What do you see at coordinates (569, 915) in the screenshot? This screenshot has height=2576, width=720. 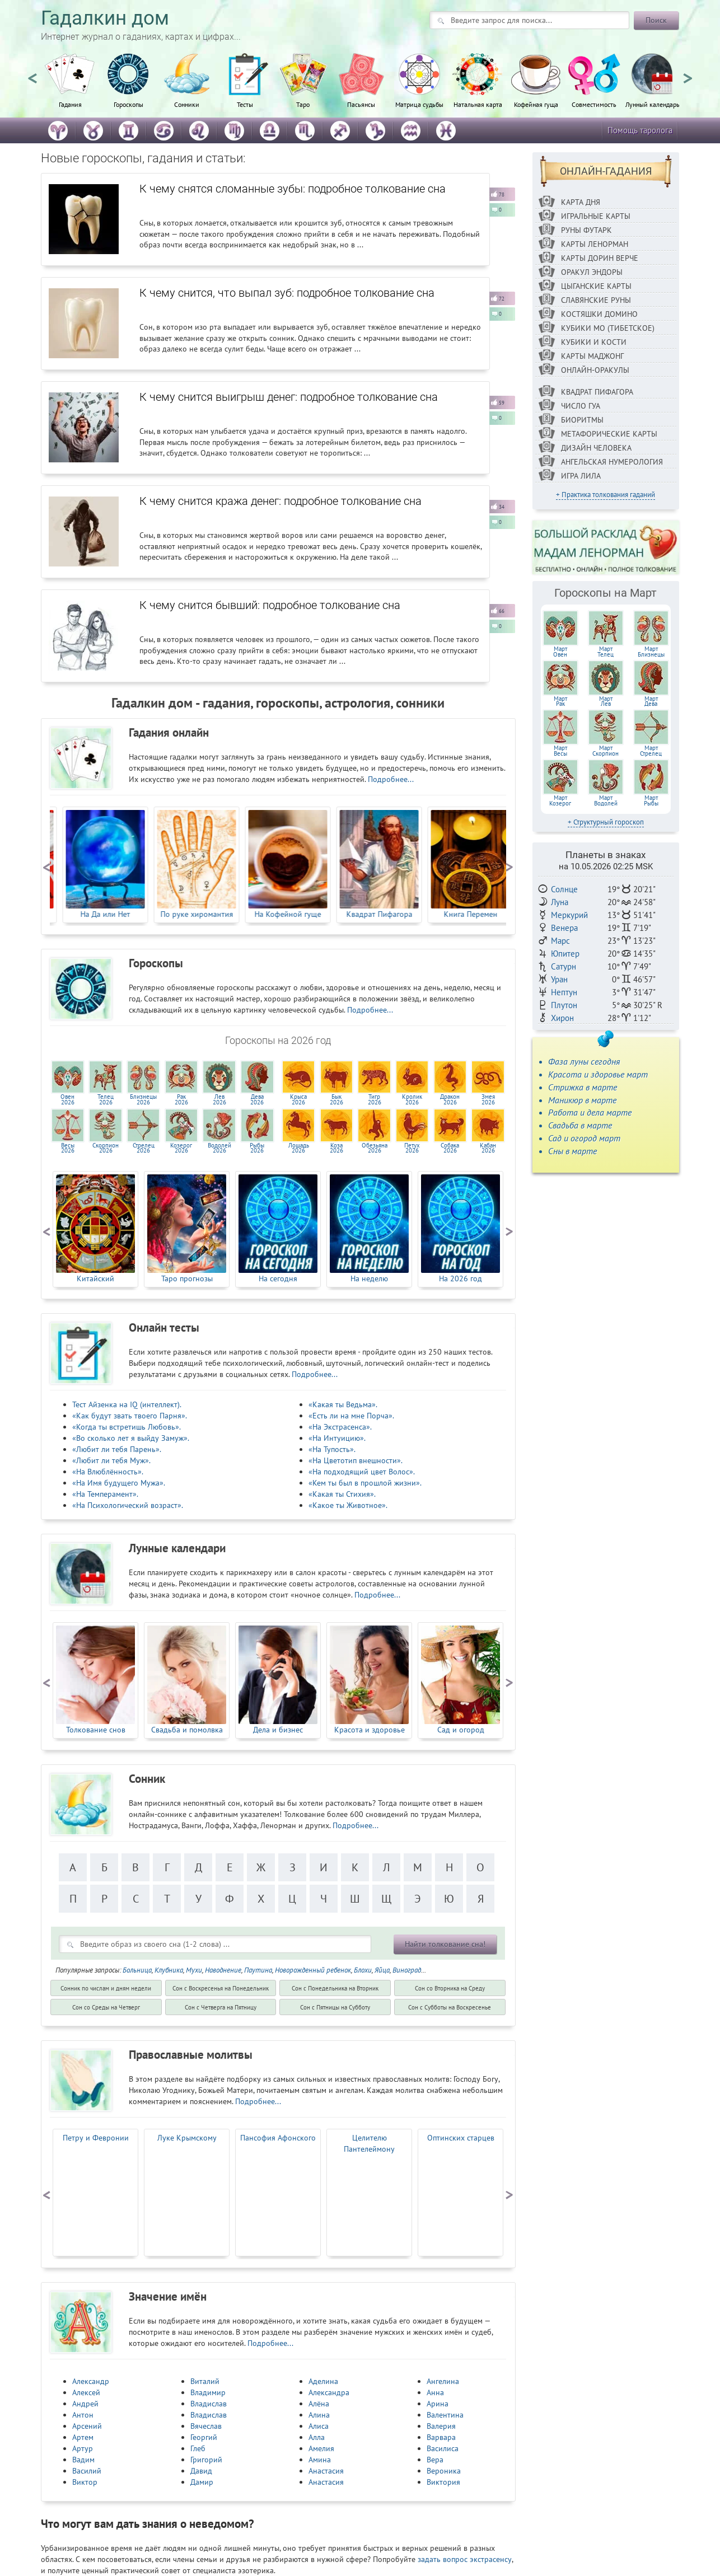 I see `Меркурий` at bounding box center [569, 915].